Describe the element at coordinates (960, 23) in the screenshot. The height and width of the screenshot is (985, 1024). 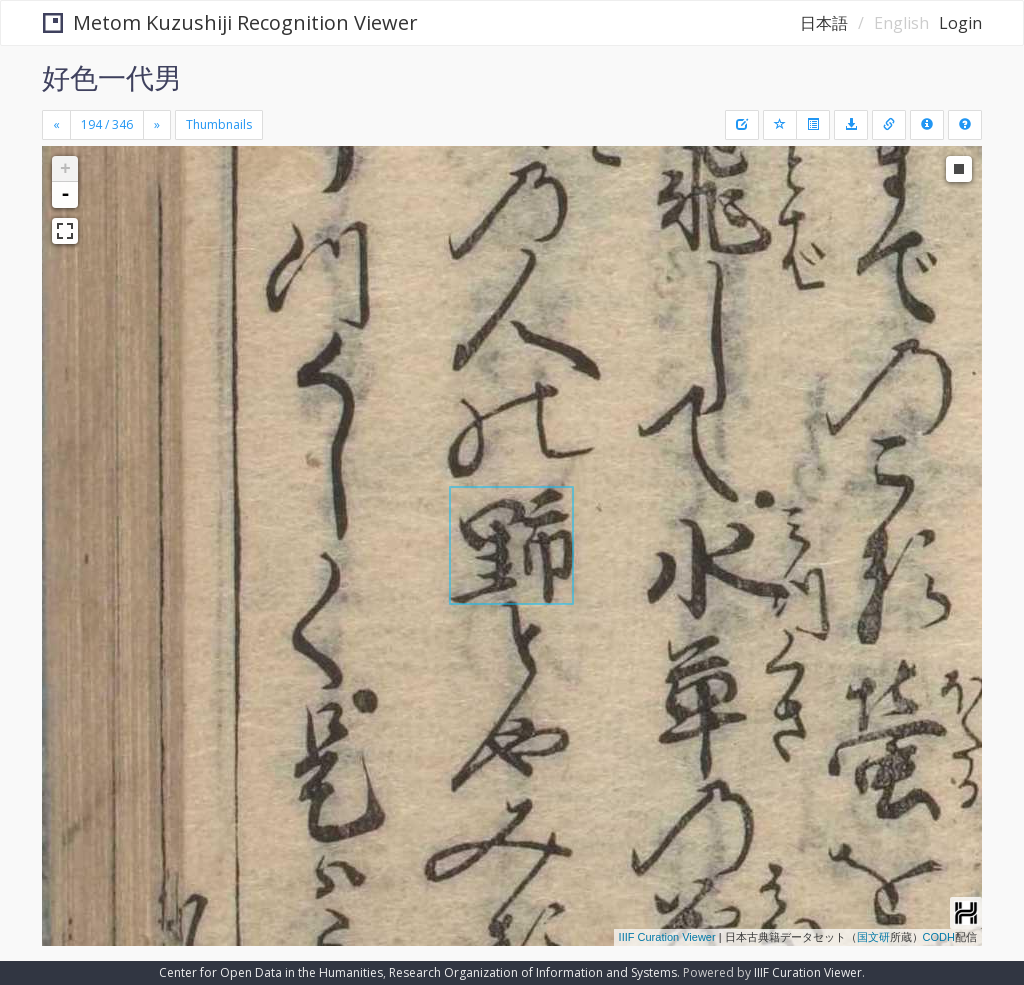
I see `Login` at that location.